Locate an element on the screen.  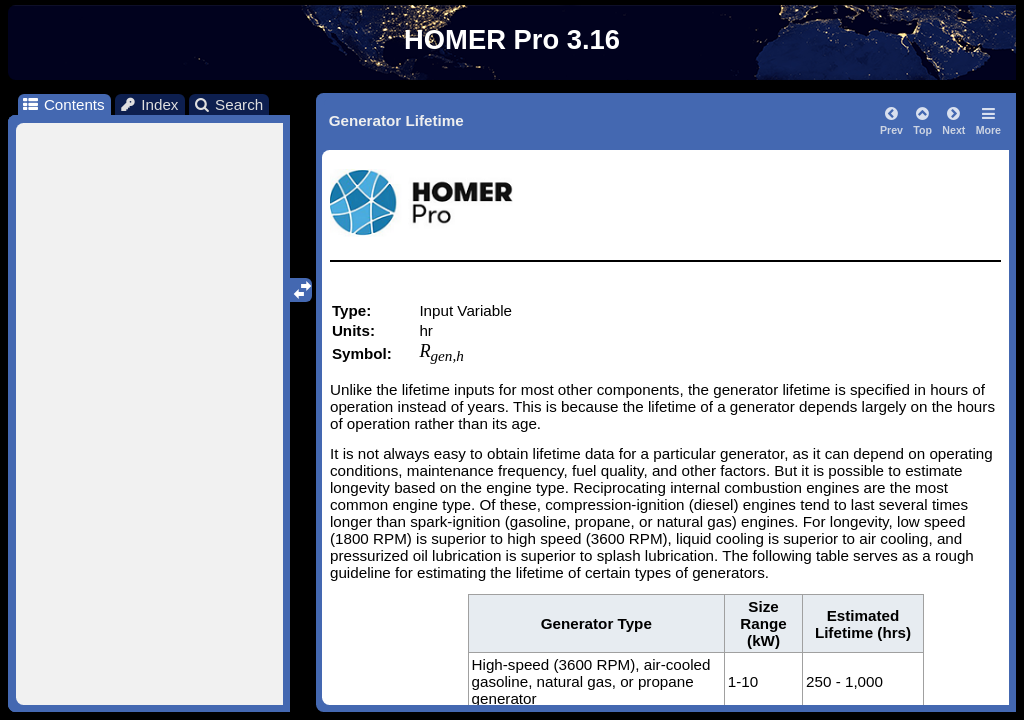
Index is located at coordinates (149, 104).